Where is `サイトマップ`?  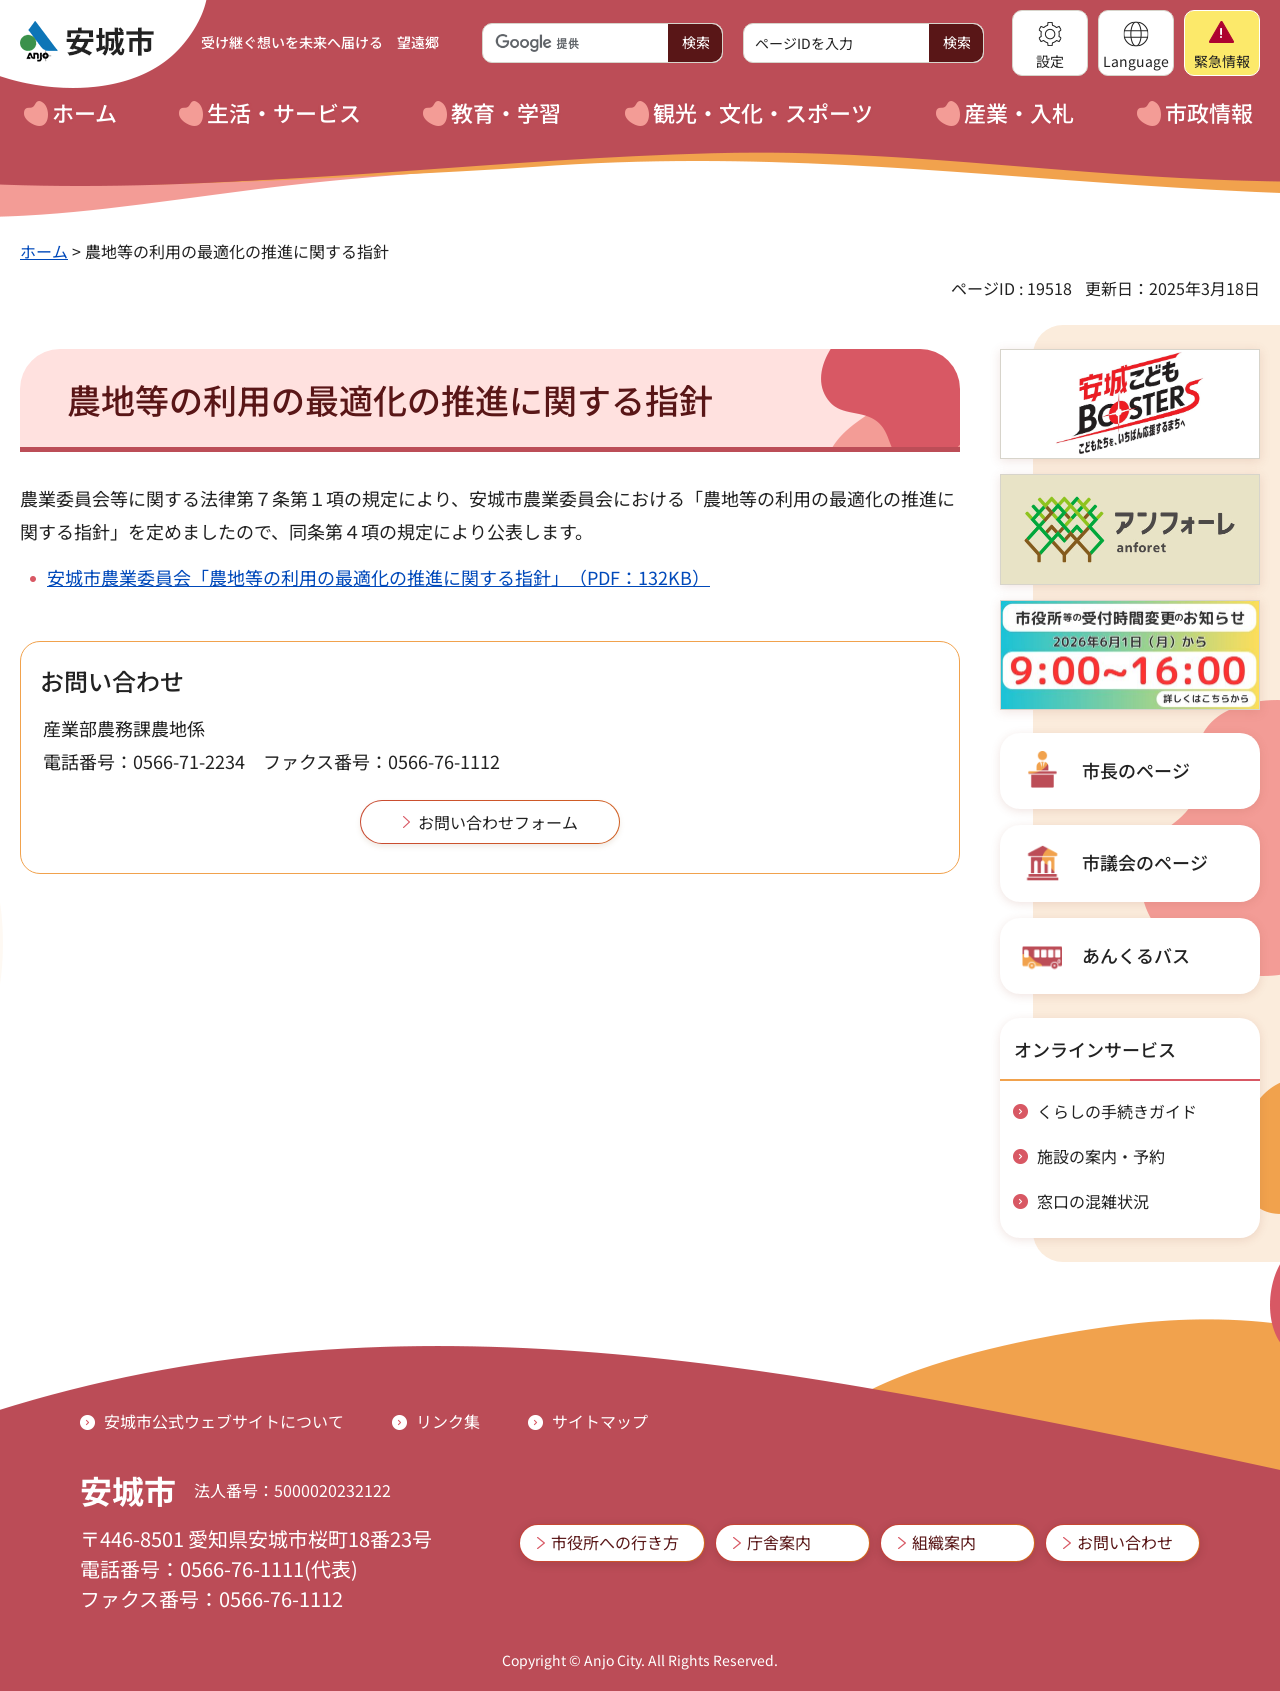
サイトマップ is located at coordinates (600, 1421).